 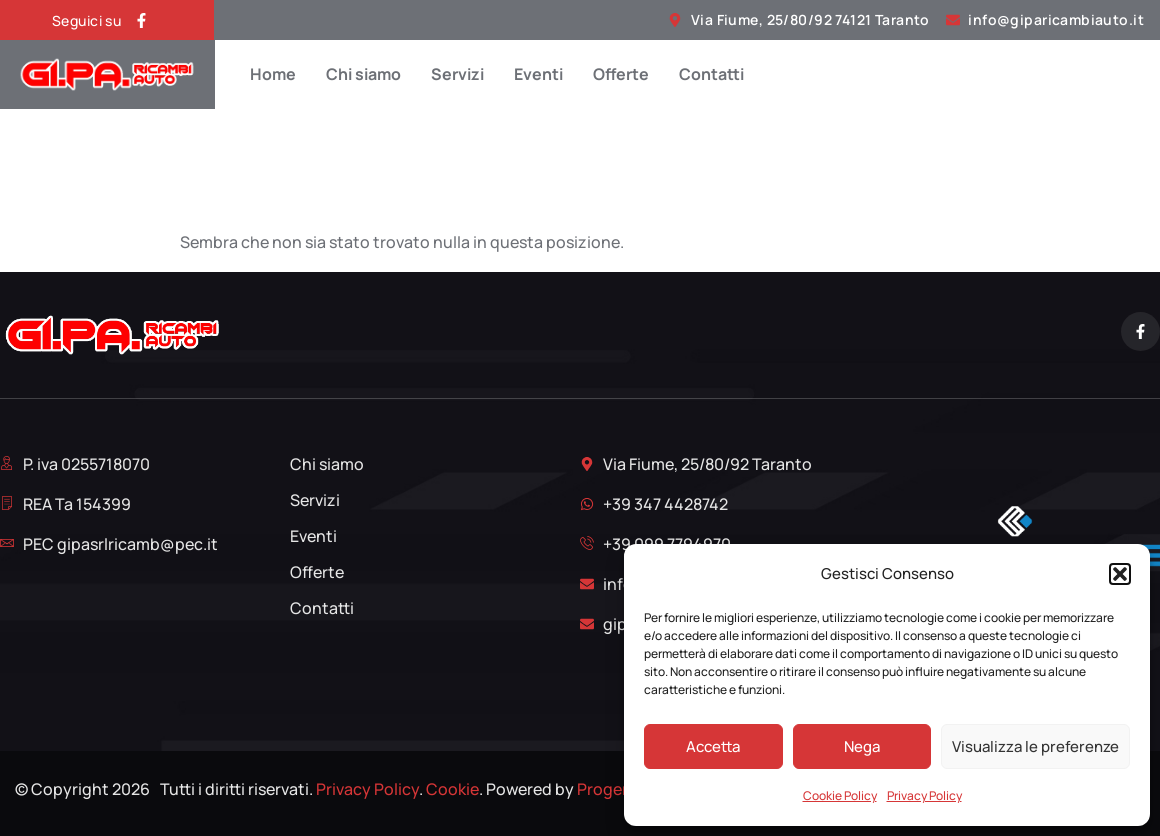 What do you see at coordinates (711, 74) in the screenshot?
I see `Contatti` at bounding box center [711, 74].